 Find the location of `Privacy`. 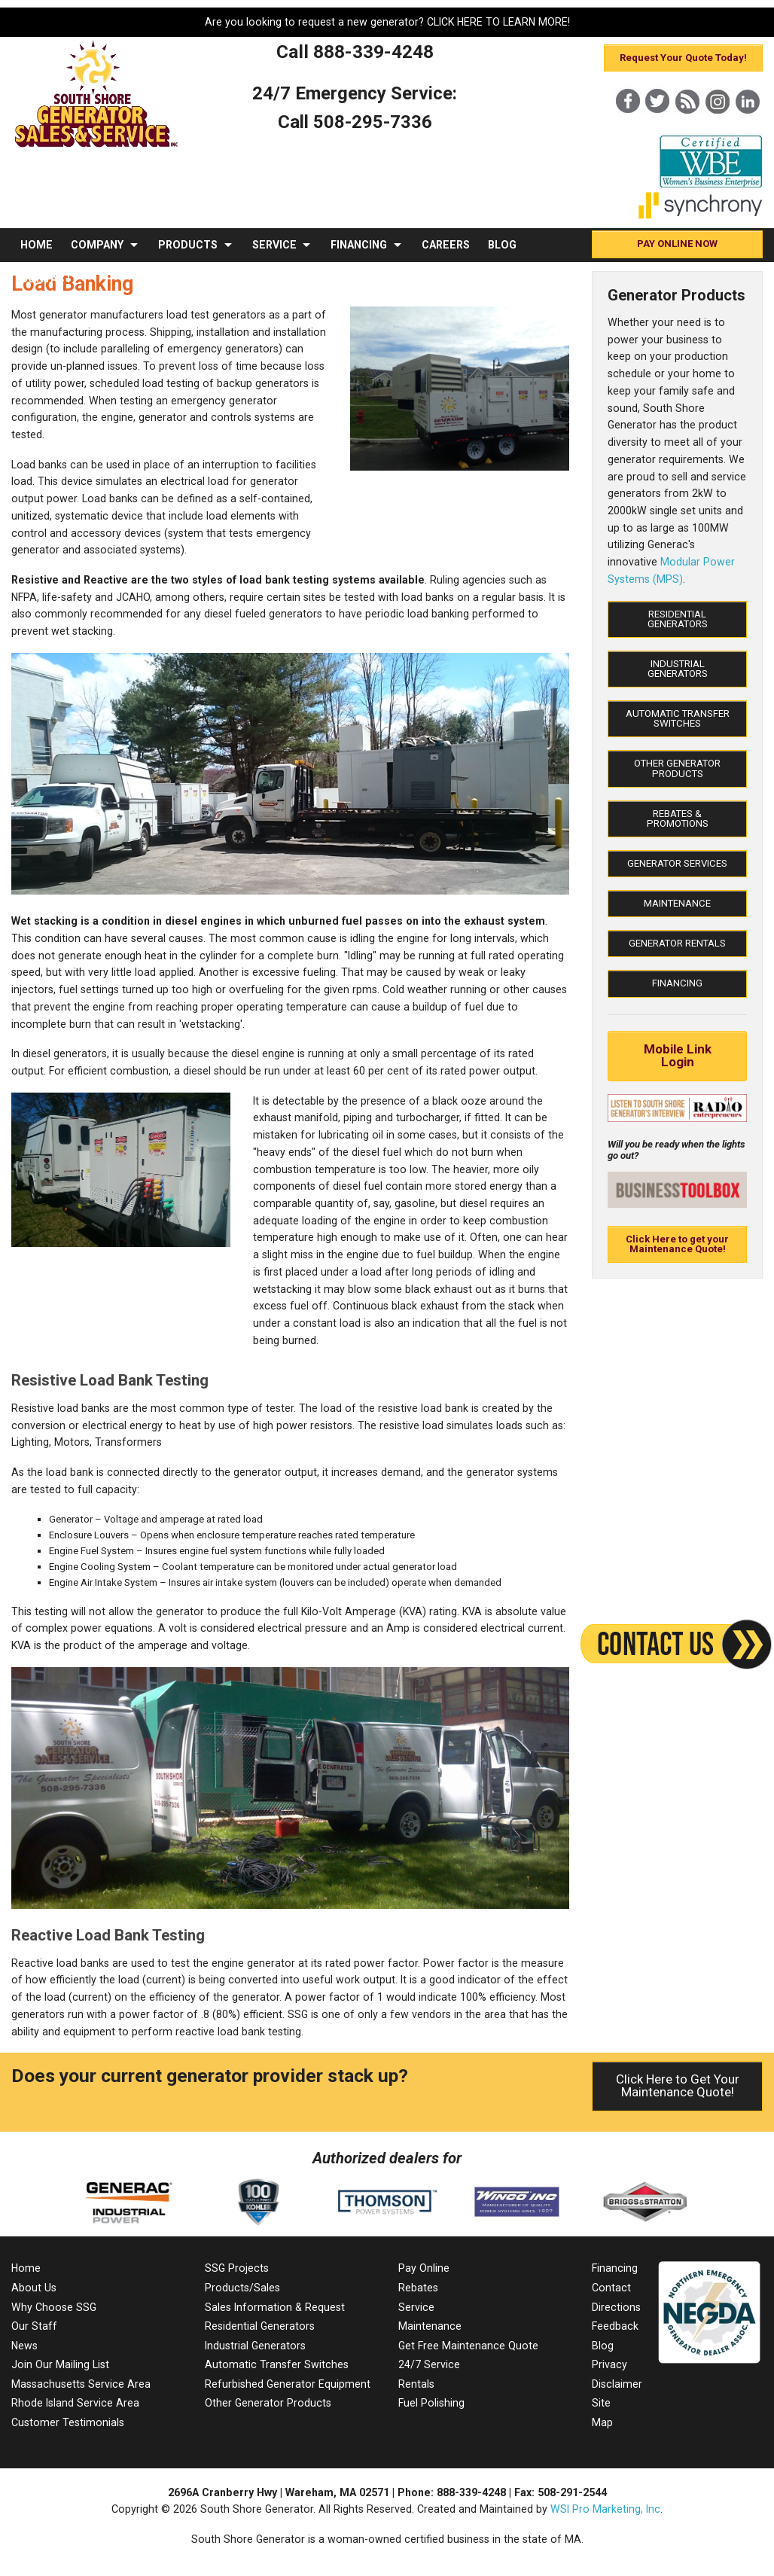

Privacy is located at coordinates (609, 2364).